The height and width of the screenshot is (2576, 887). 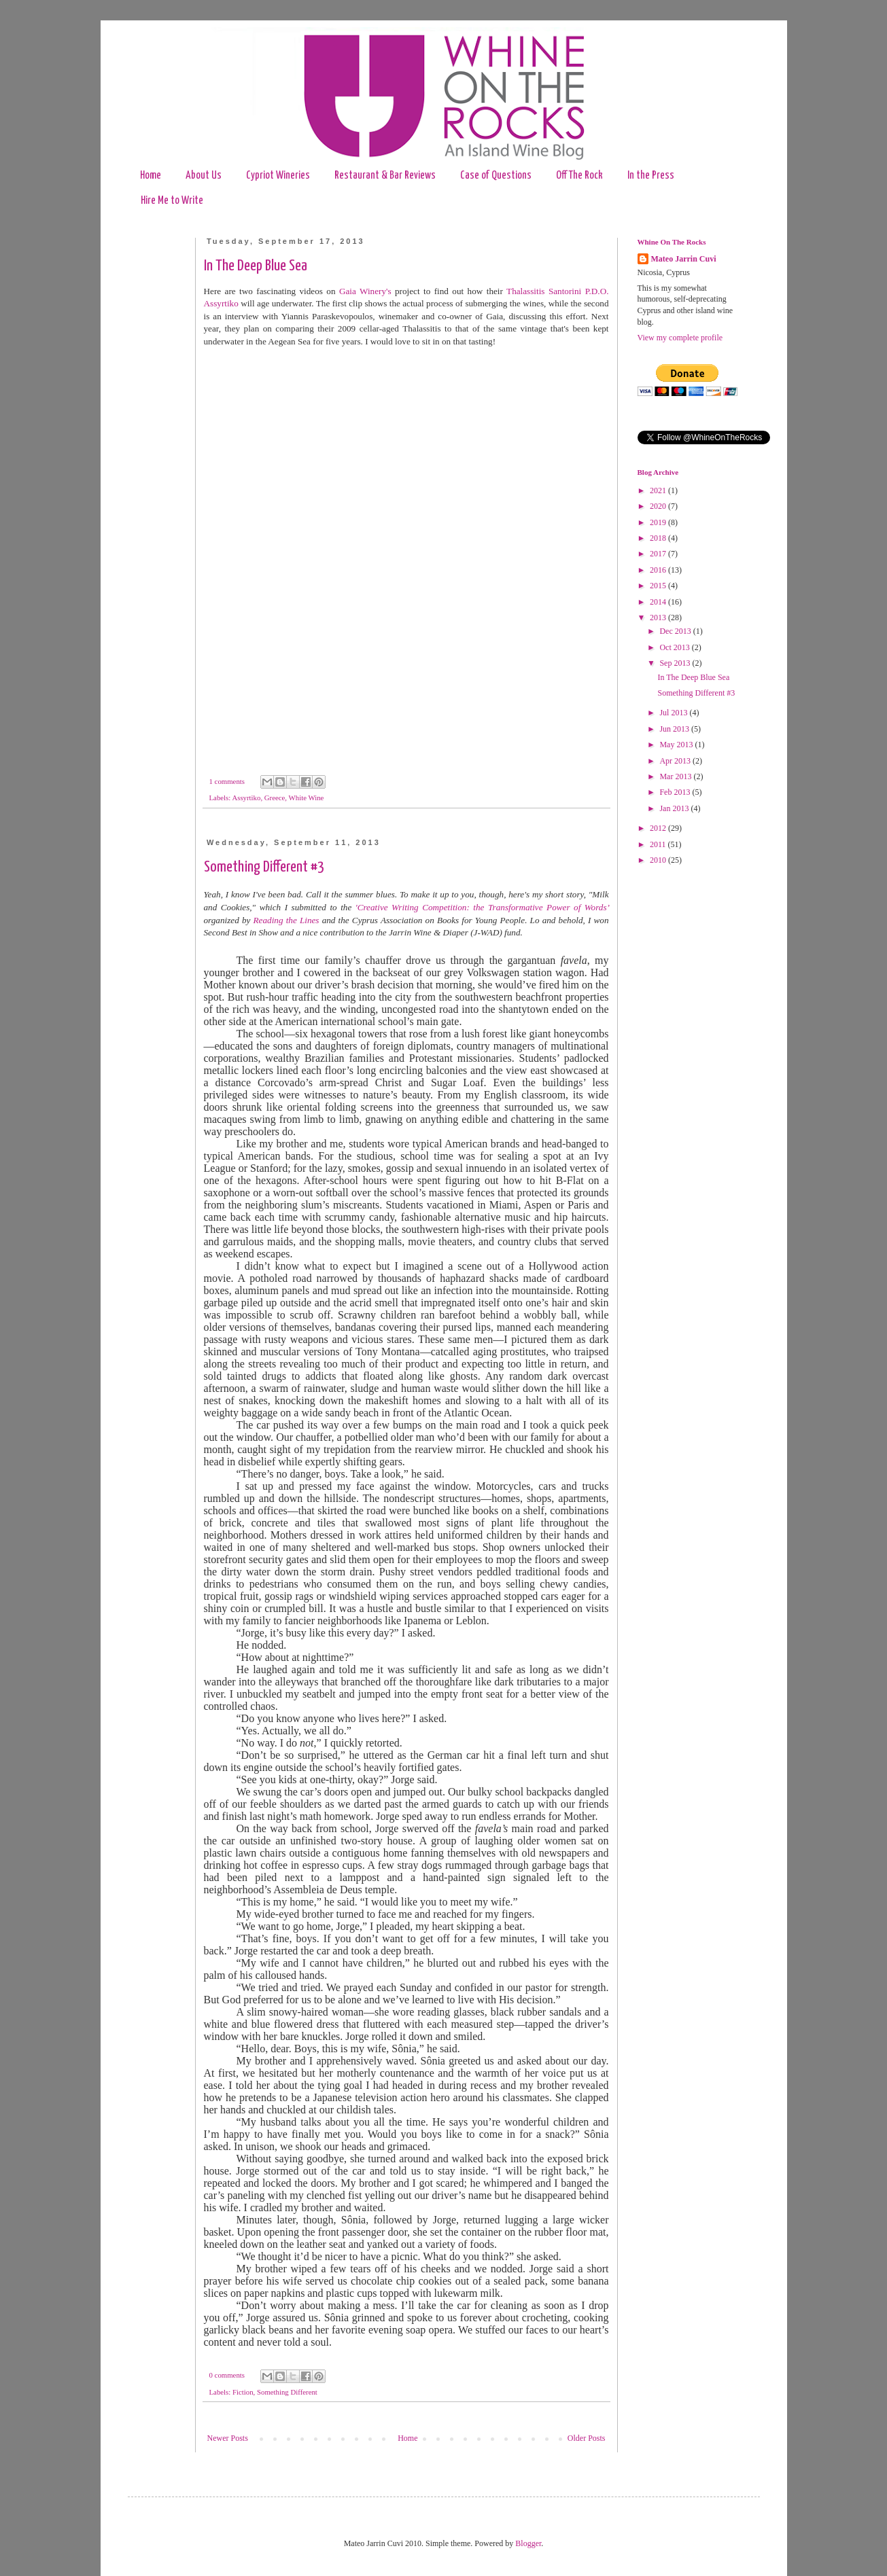 What do you see at coordinates (246, 797) in the screenshot?
I see `Assyrtiko` at bounding box center [246, 797].